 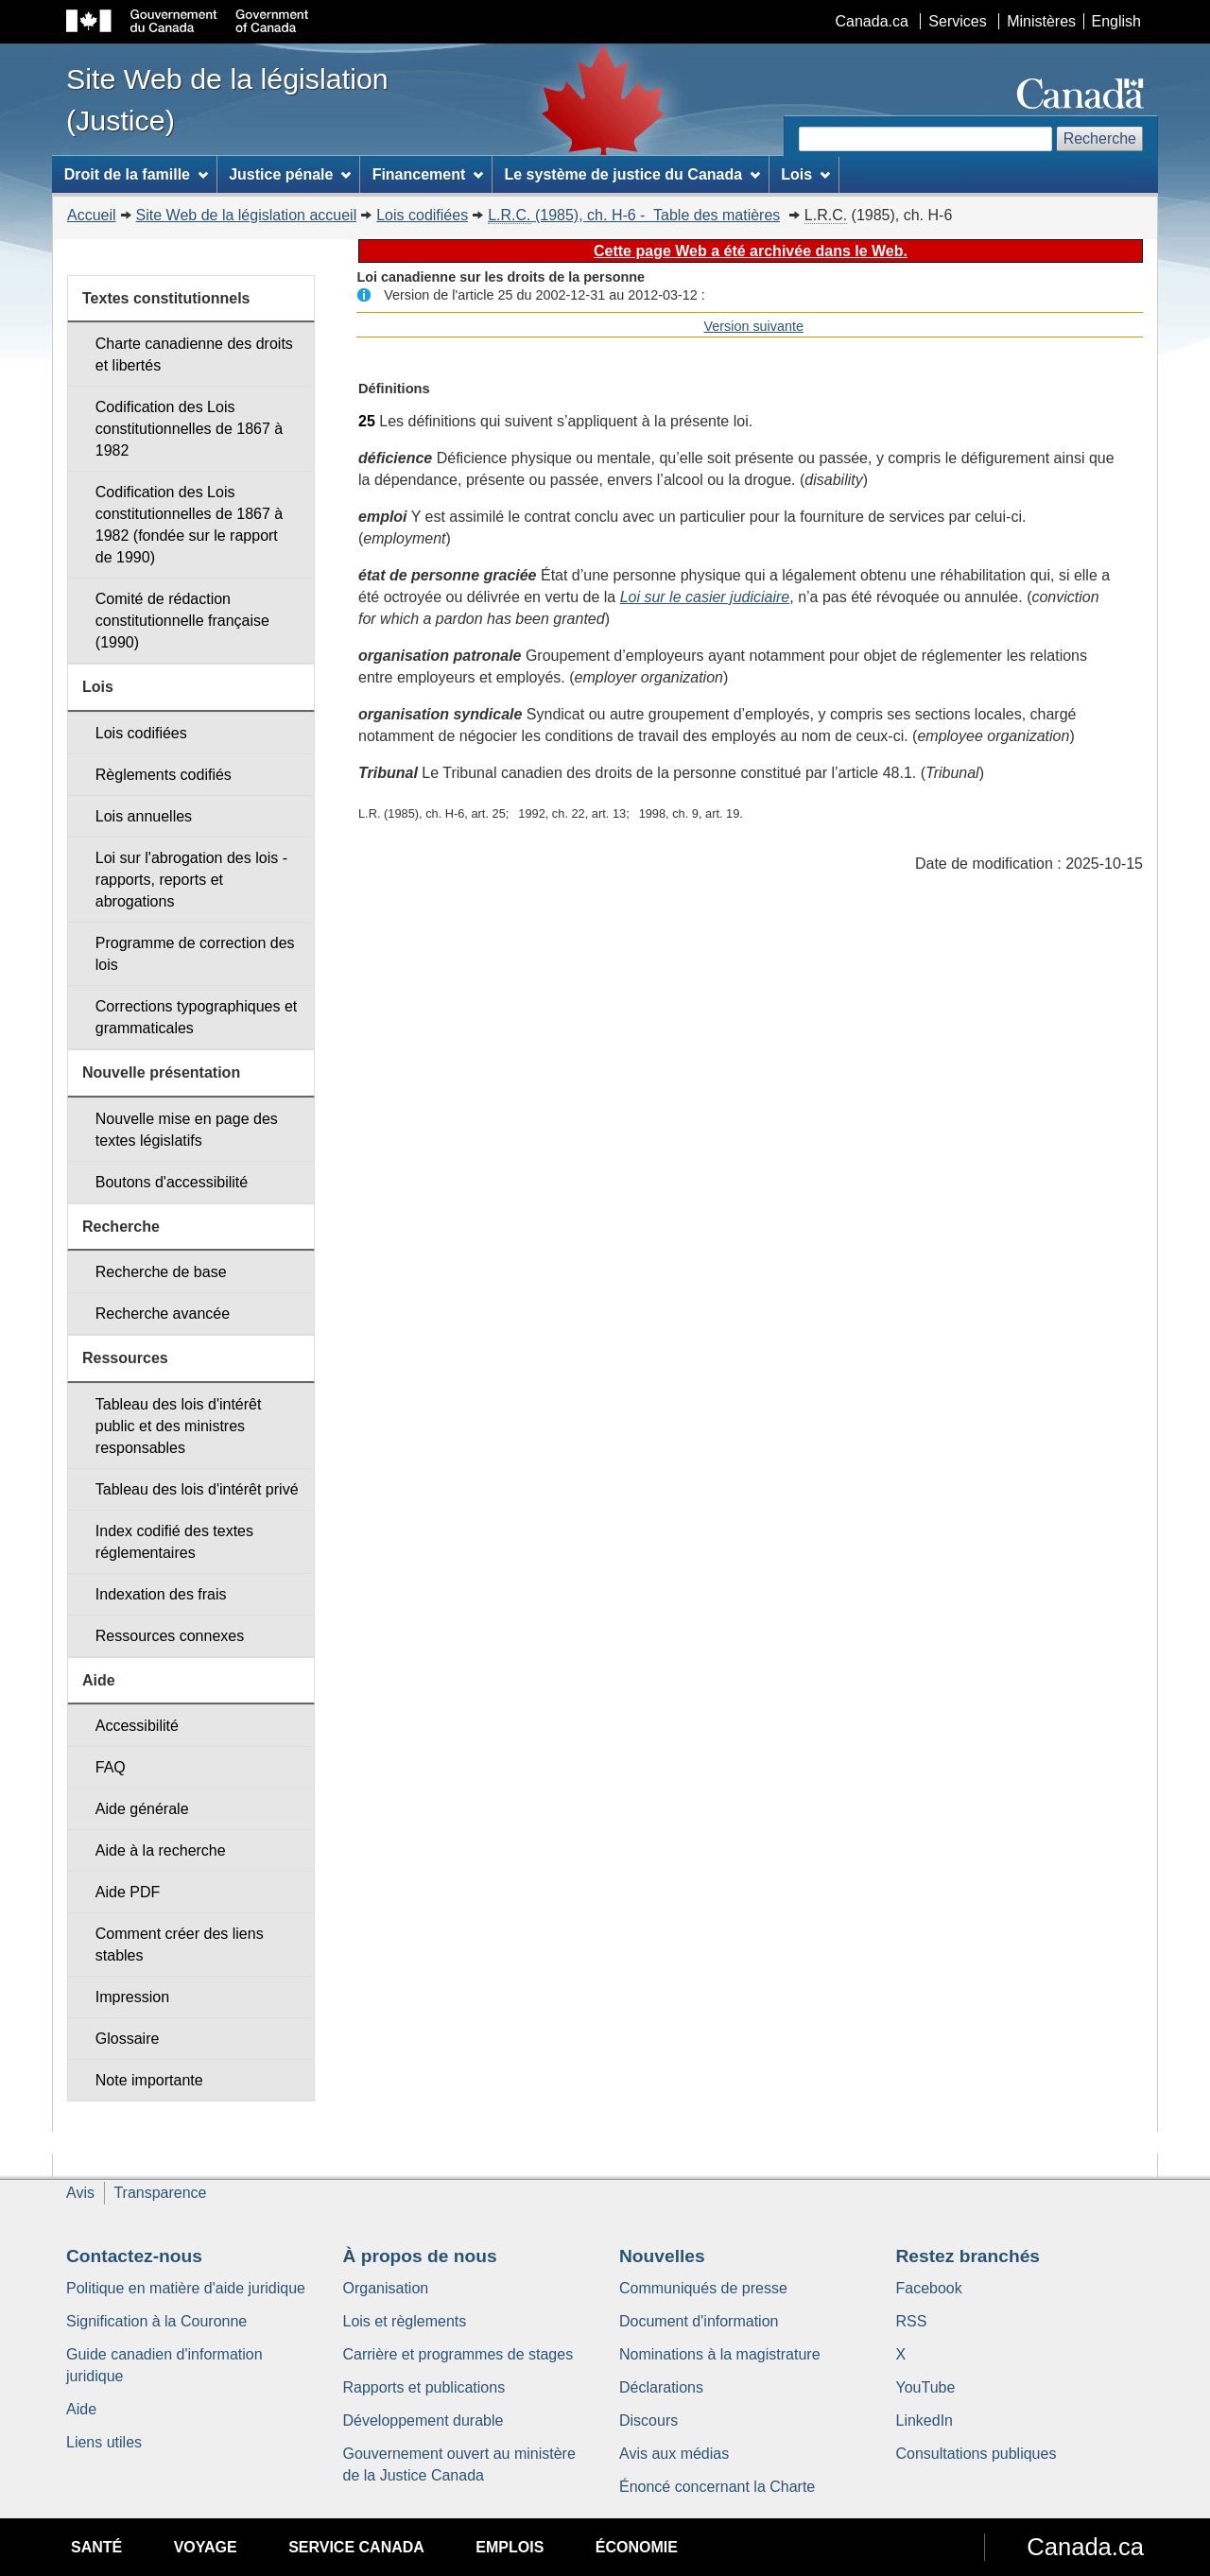 I want to click on Comment créer des liens stables, so click(x=179, y=1944).